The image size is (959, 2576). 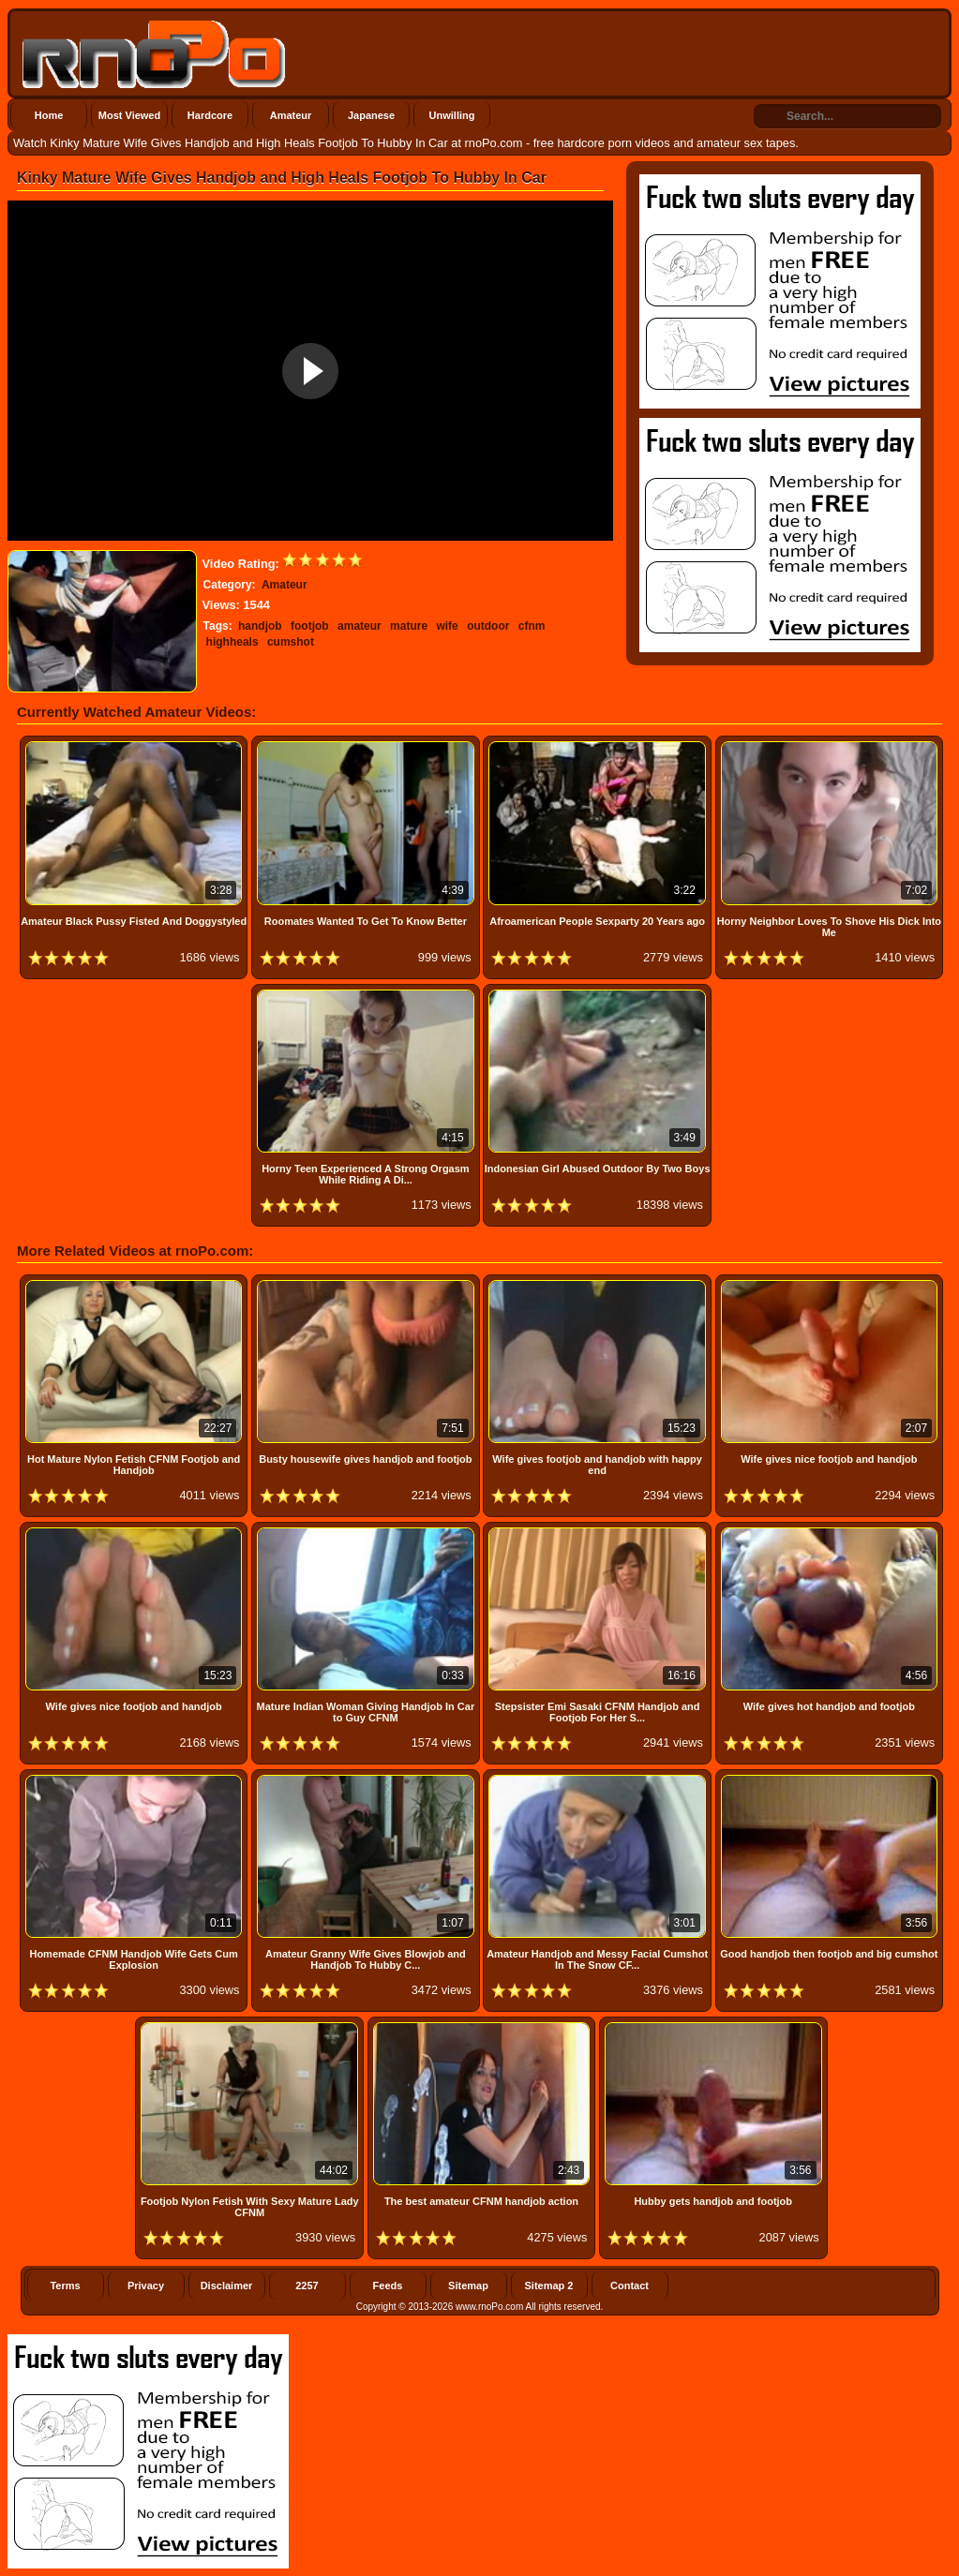 What do you see at coordinates (371, 115) in the screenshot?
I see `Japanese` at bounding box center [371, 115].